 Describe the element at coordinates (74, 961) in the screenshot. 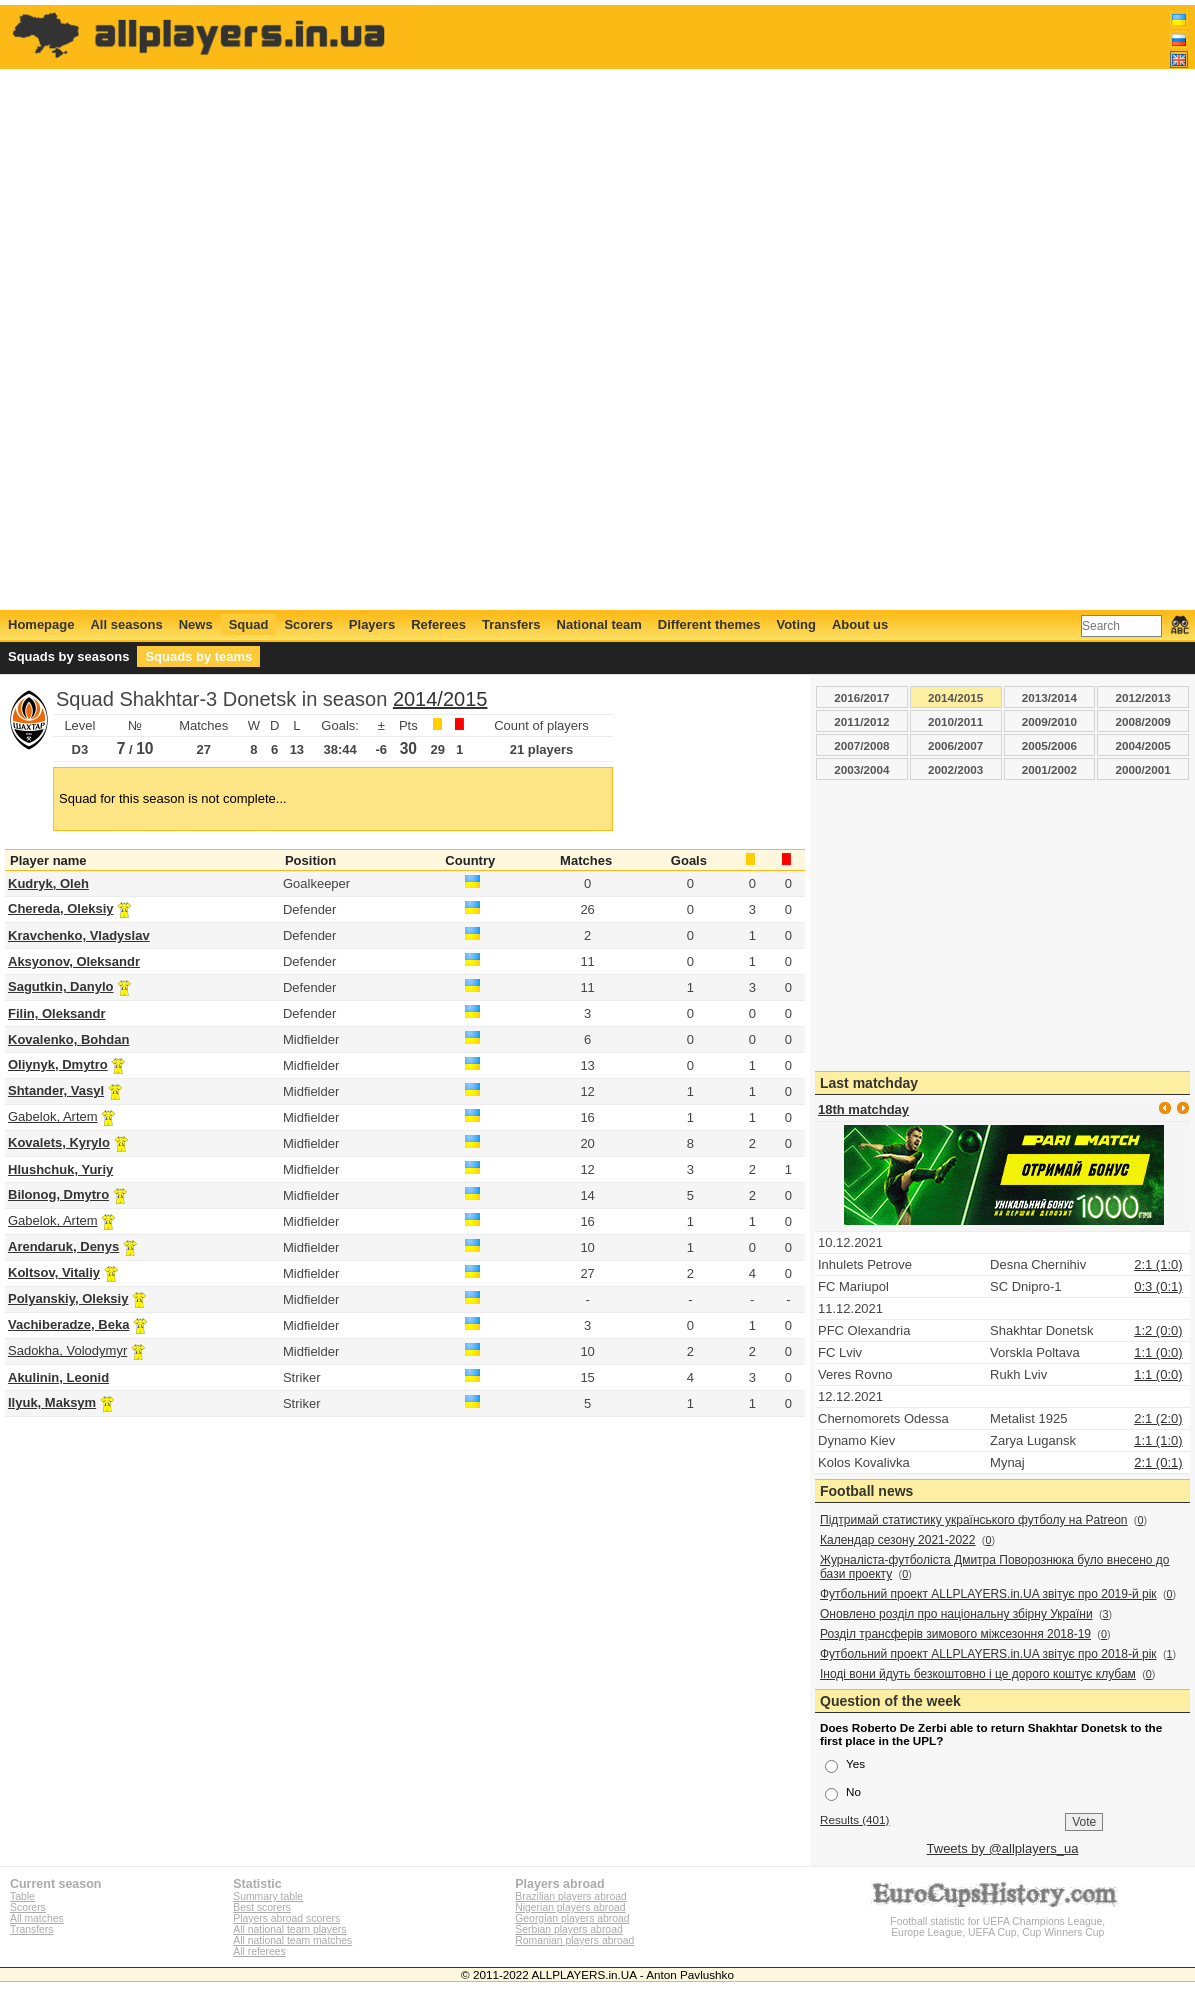

I see `Aksyonov, Oleksandr` at that location.